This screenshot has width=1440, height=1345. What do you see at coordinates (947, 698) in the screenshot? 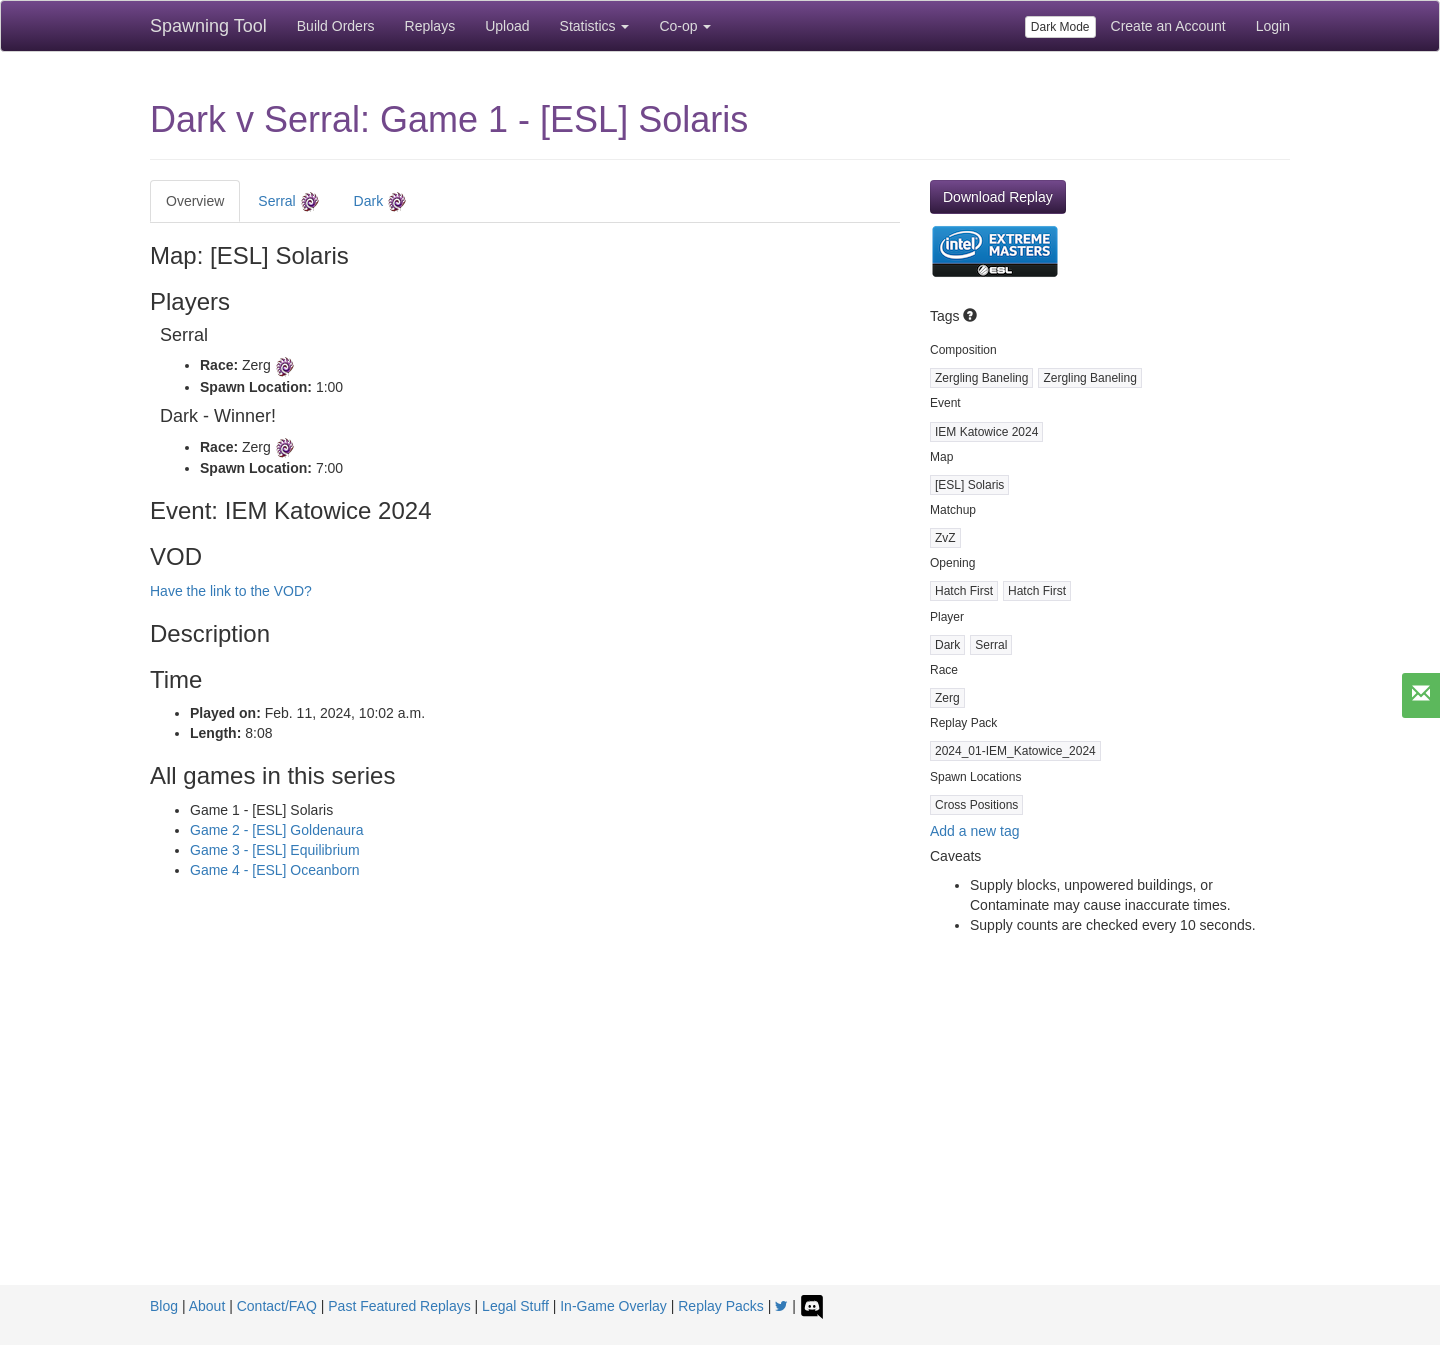
I see `Zerg` at bounding box center [947, 698].